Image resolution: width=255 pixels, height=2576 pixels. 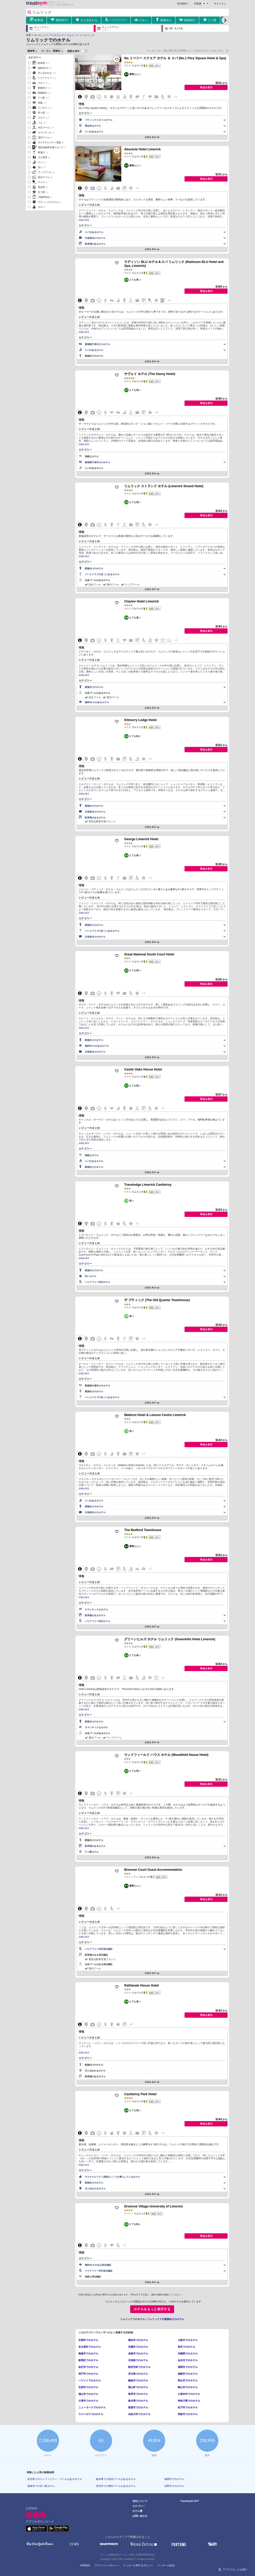 I want to click on 新宿区でのホテル, so click(x=88, y=2360).